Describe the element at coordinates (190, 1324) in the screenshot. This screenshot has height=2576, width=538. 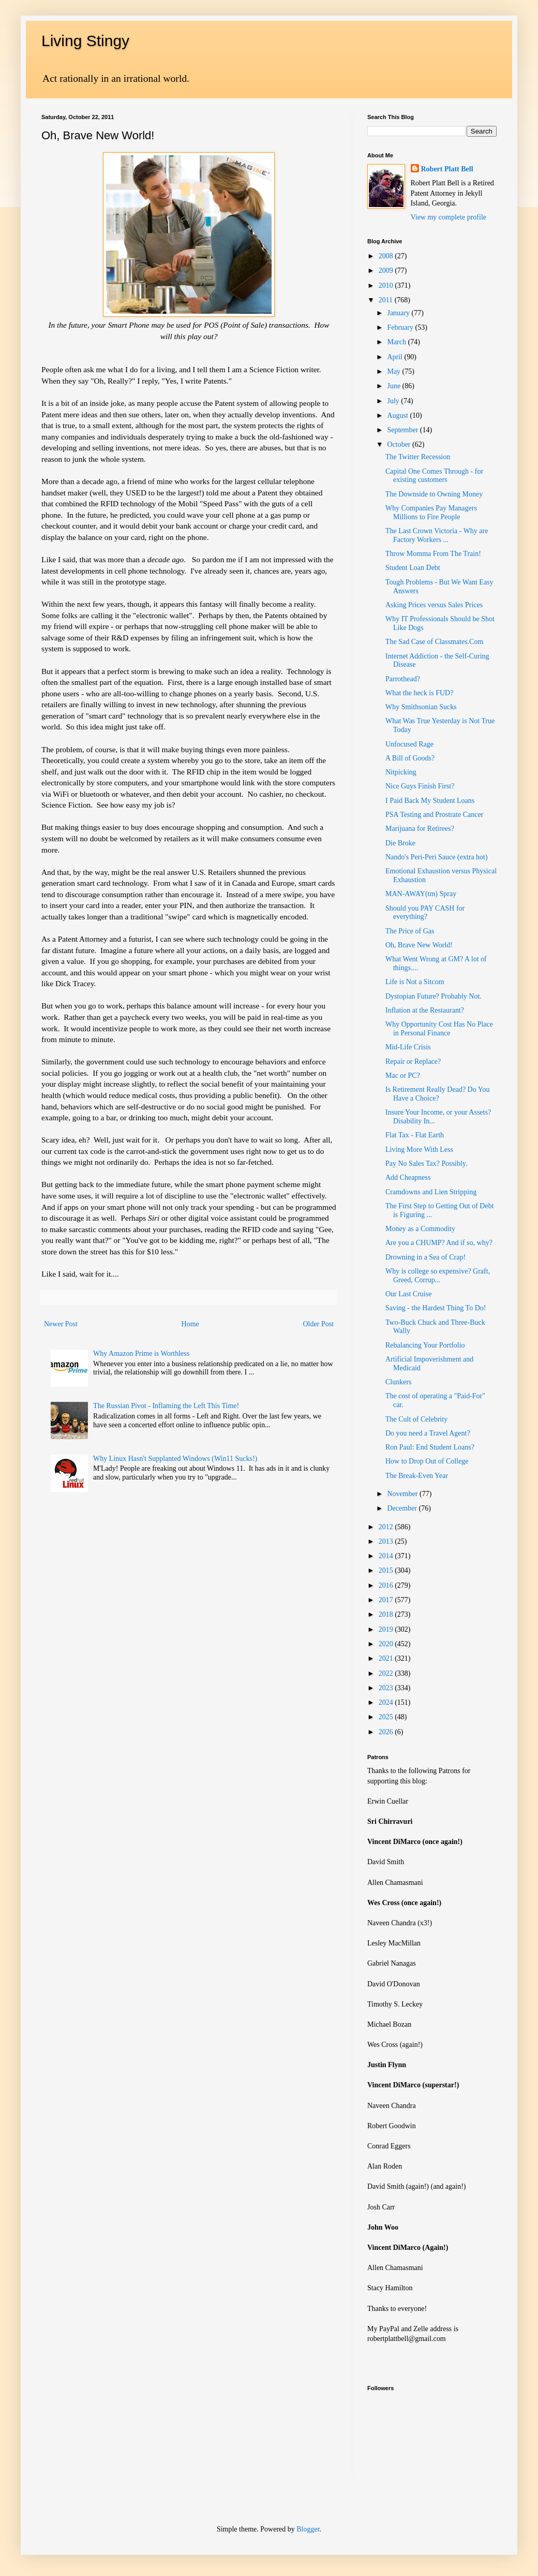
I see `Home` at that location.